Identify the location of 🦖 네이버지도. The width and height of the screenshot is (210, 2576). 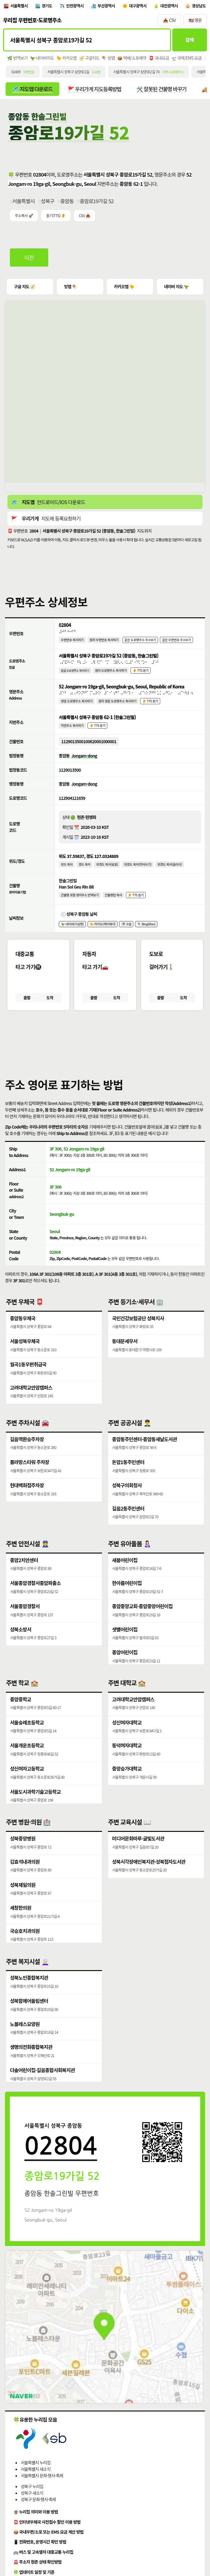
(42, 60).